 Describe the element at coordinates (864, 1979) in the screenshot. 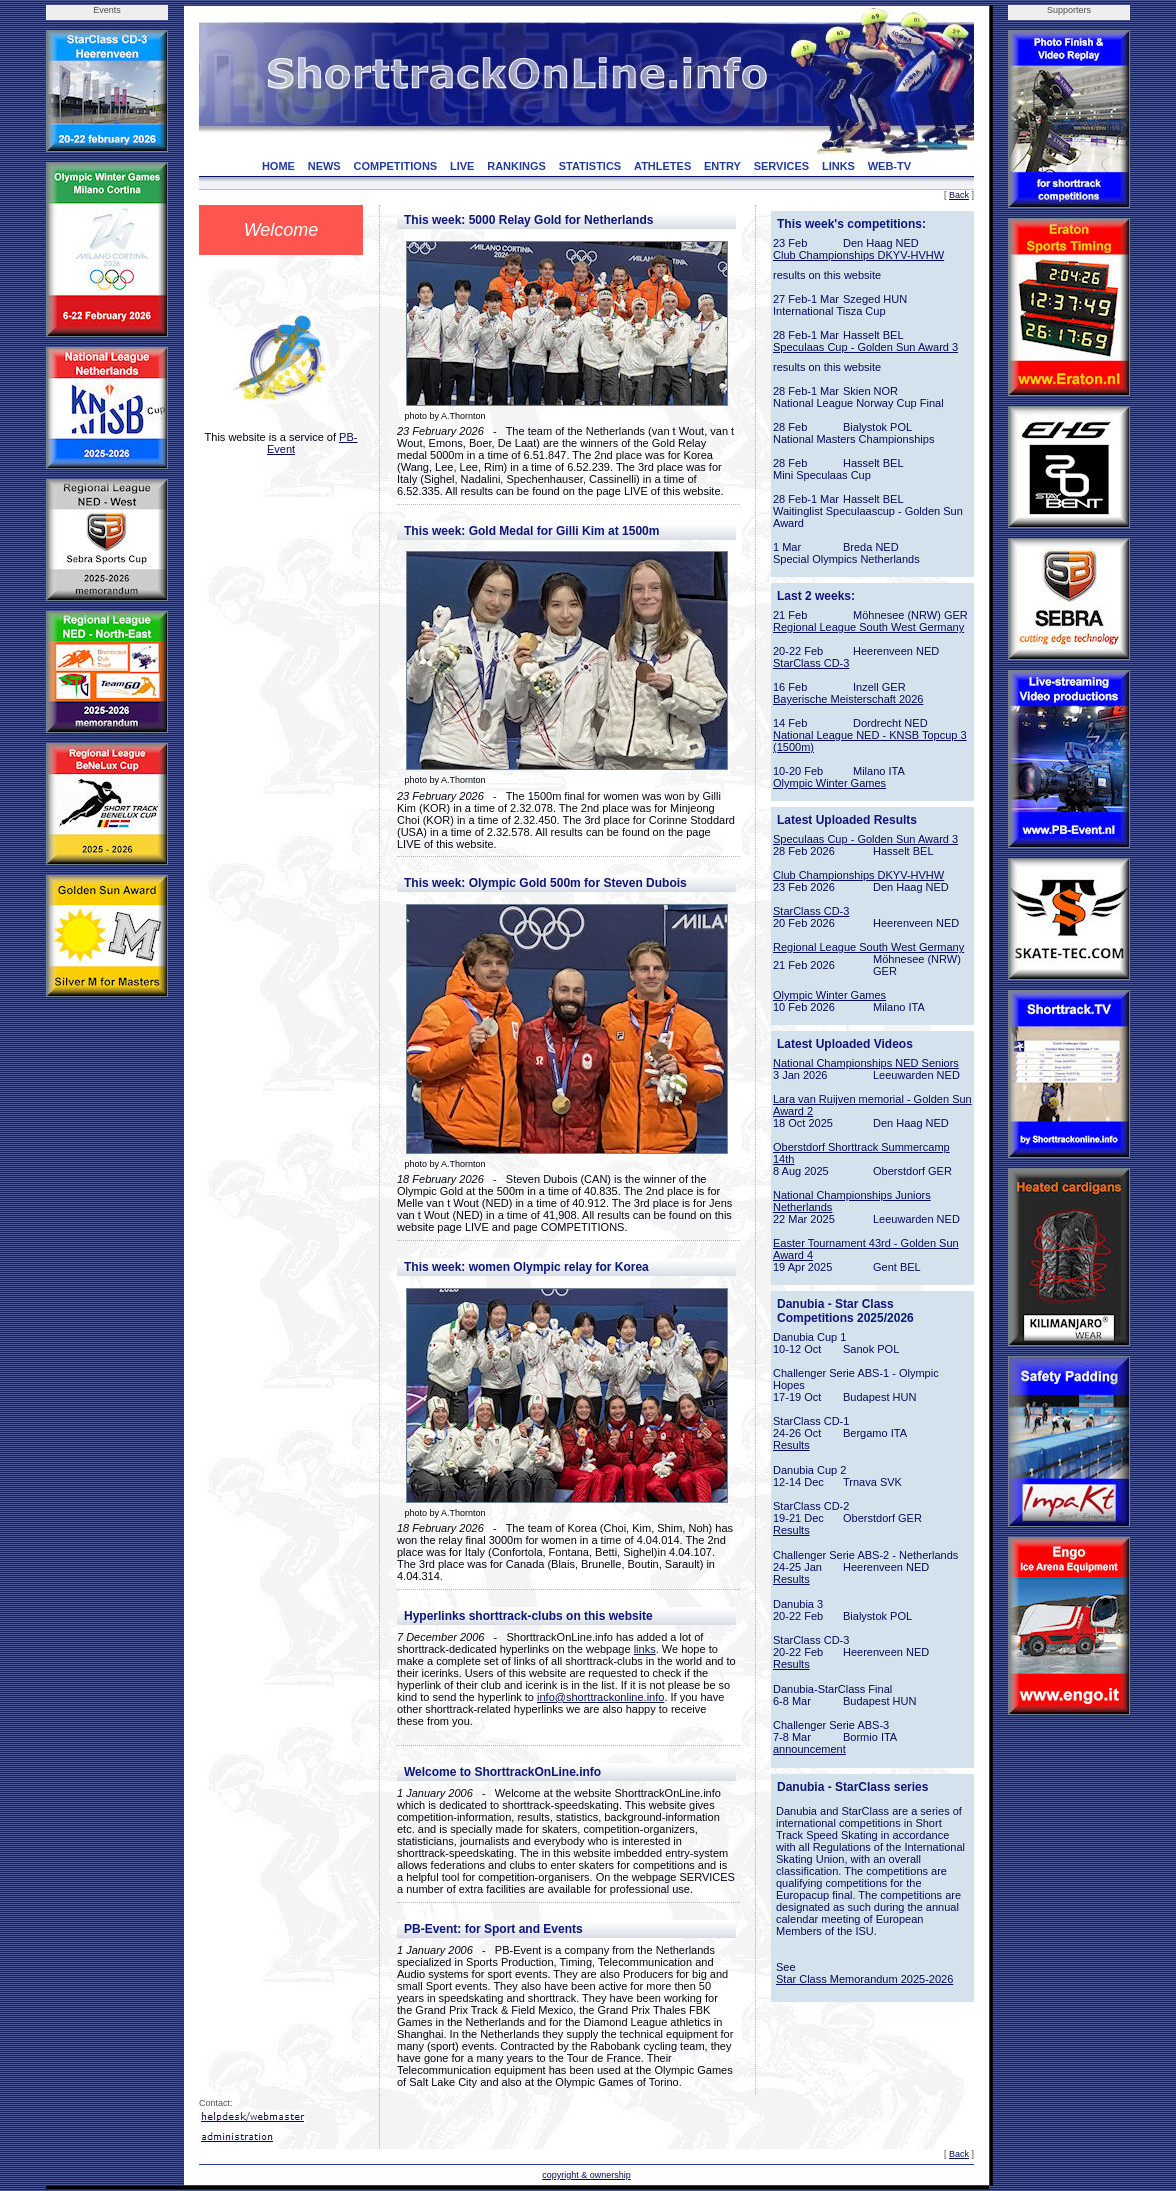

I see `Star Class Memorandum 2025-2026` at that location.